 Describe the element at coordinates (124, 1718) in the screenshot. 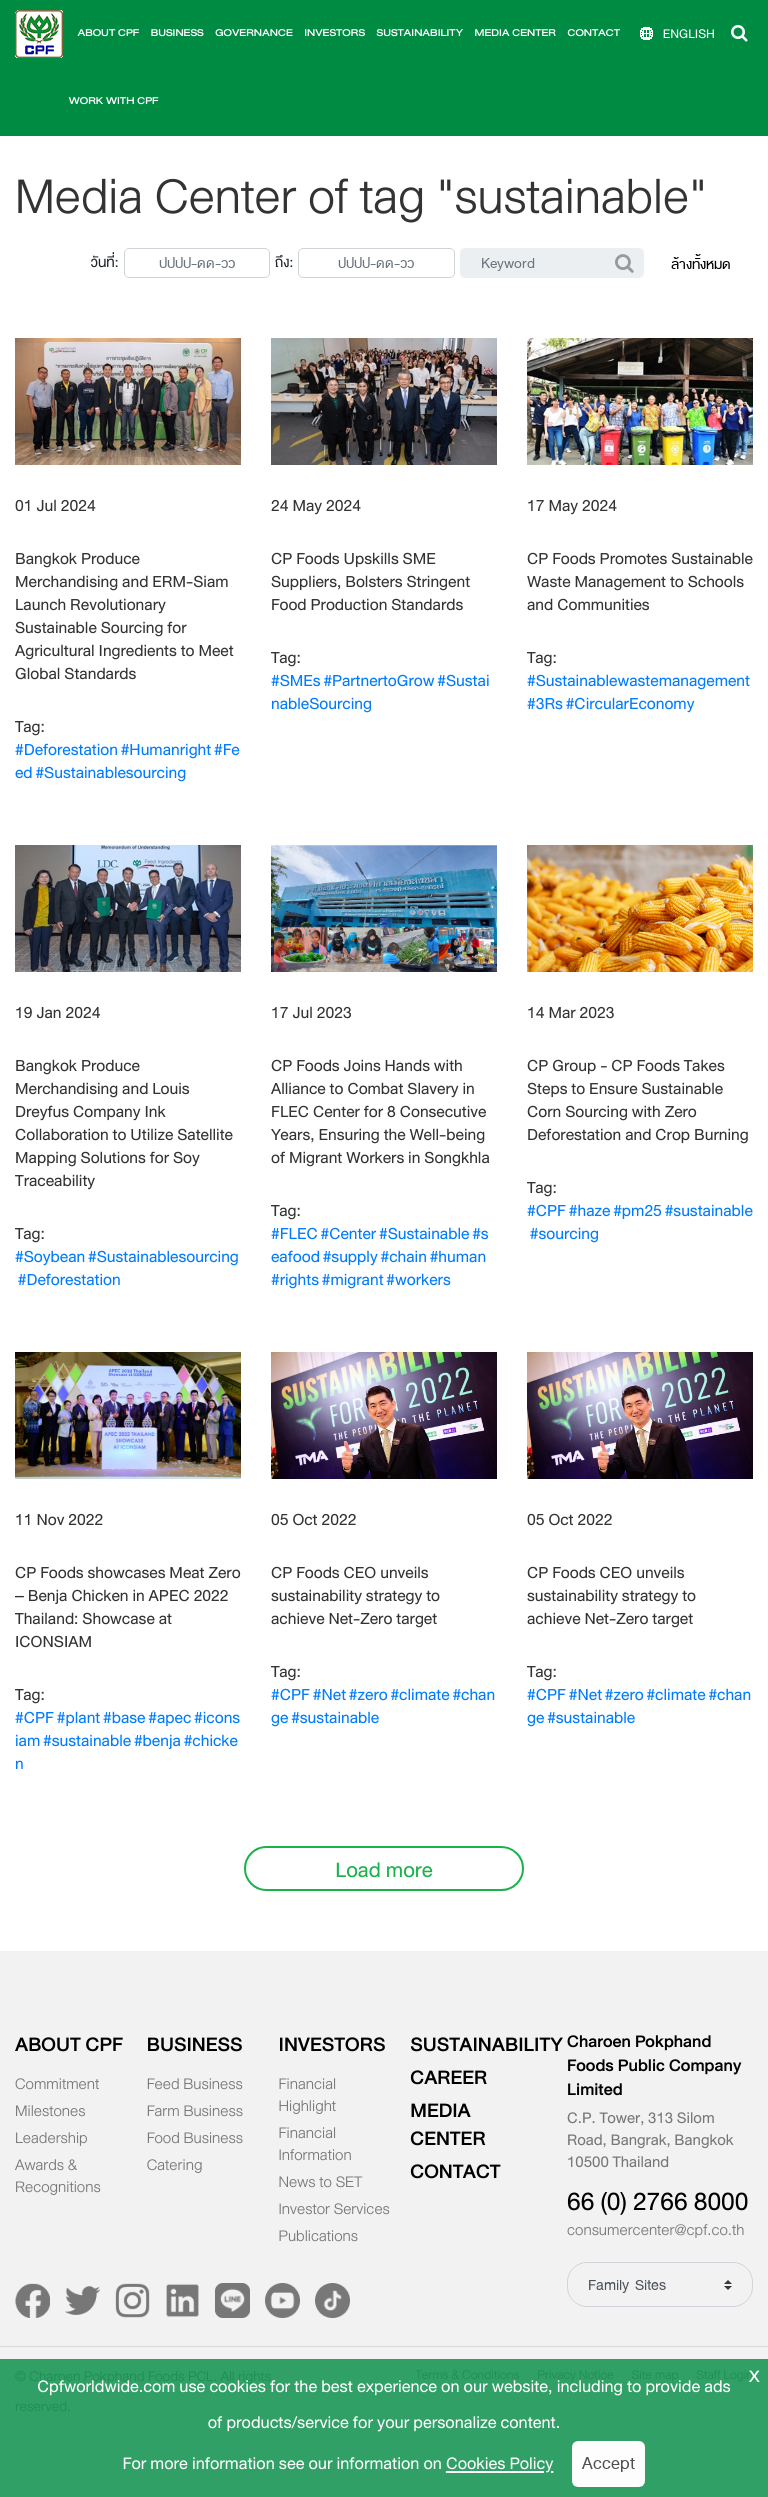

I see `#base` at that location.